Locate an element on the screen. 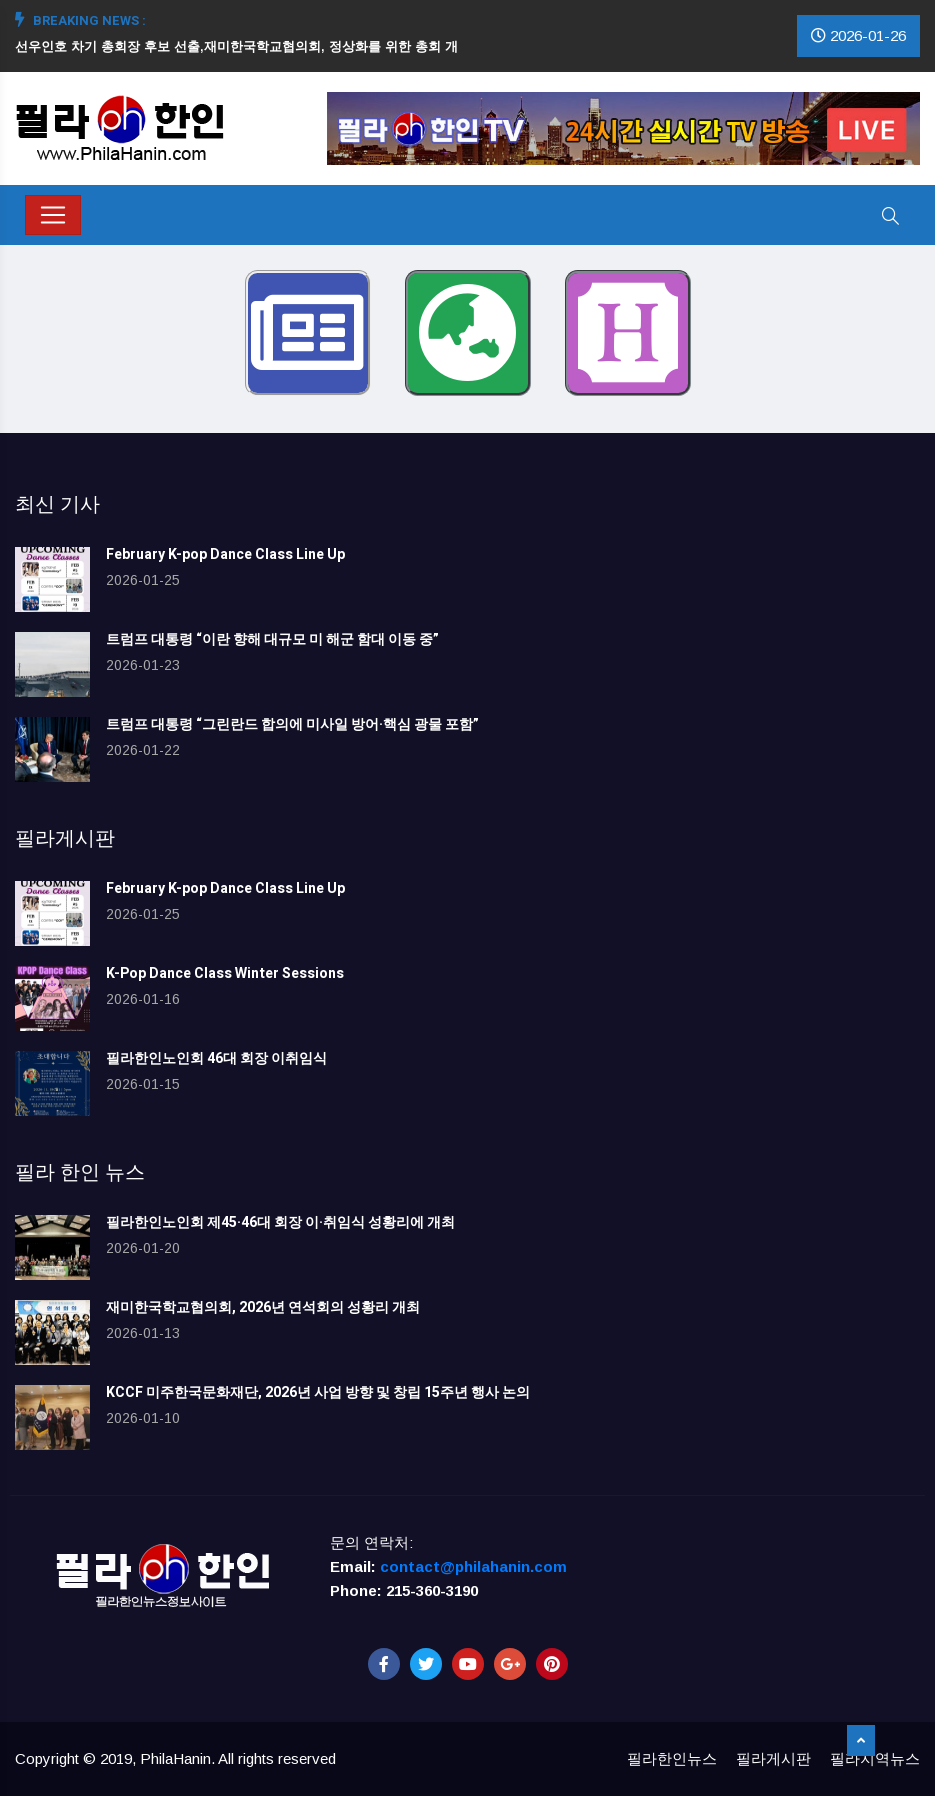 The image size is (935, 1796). 필라지역뉴스 is located at coordinates (875, 1758).